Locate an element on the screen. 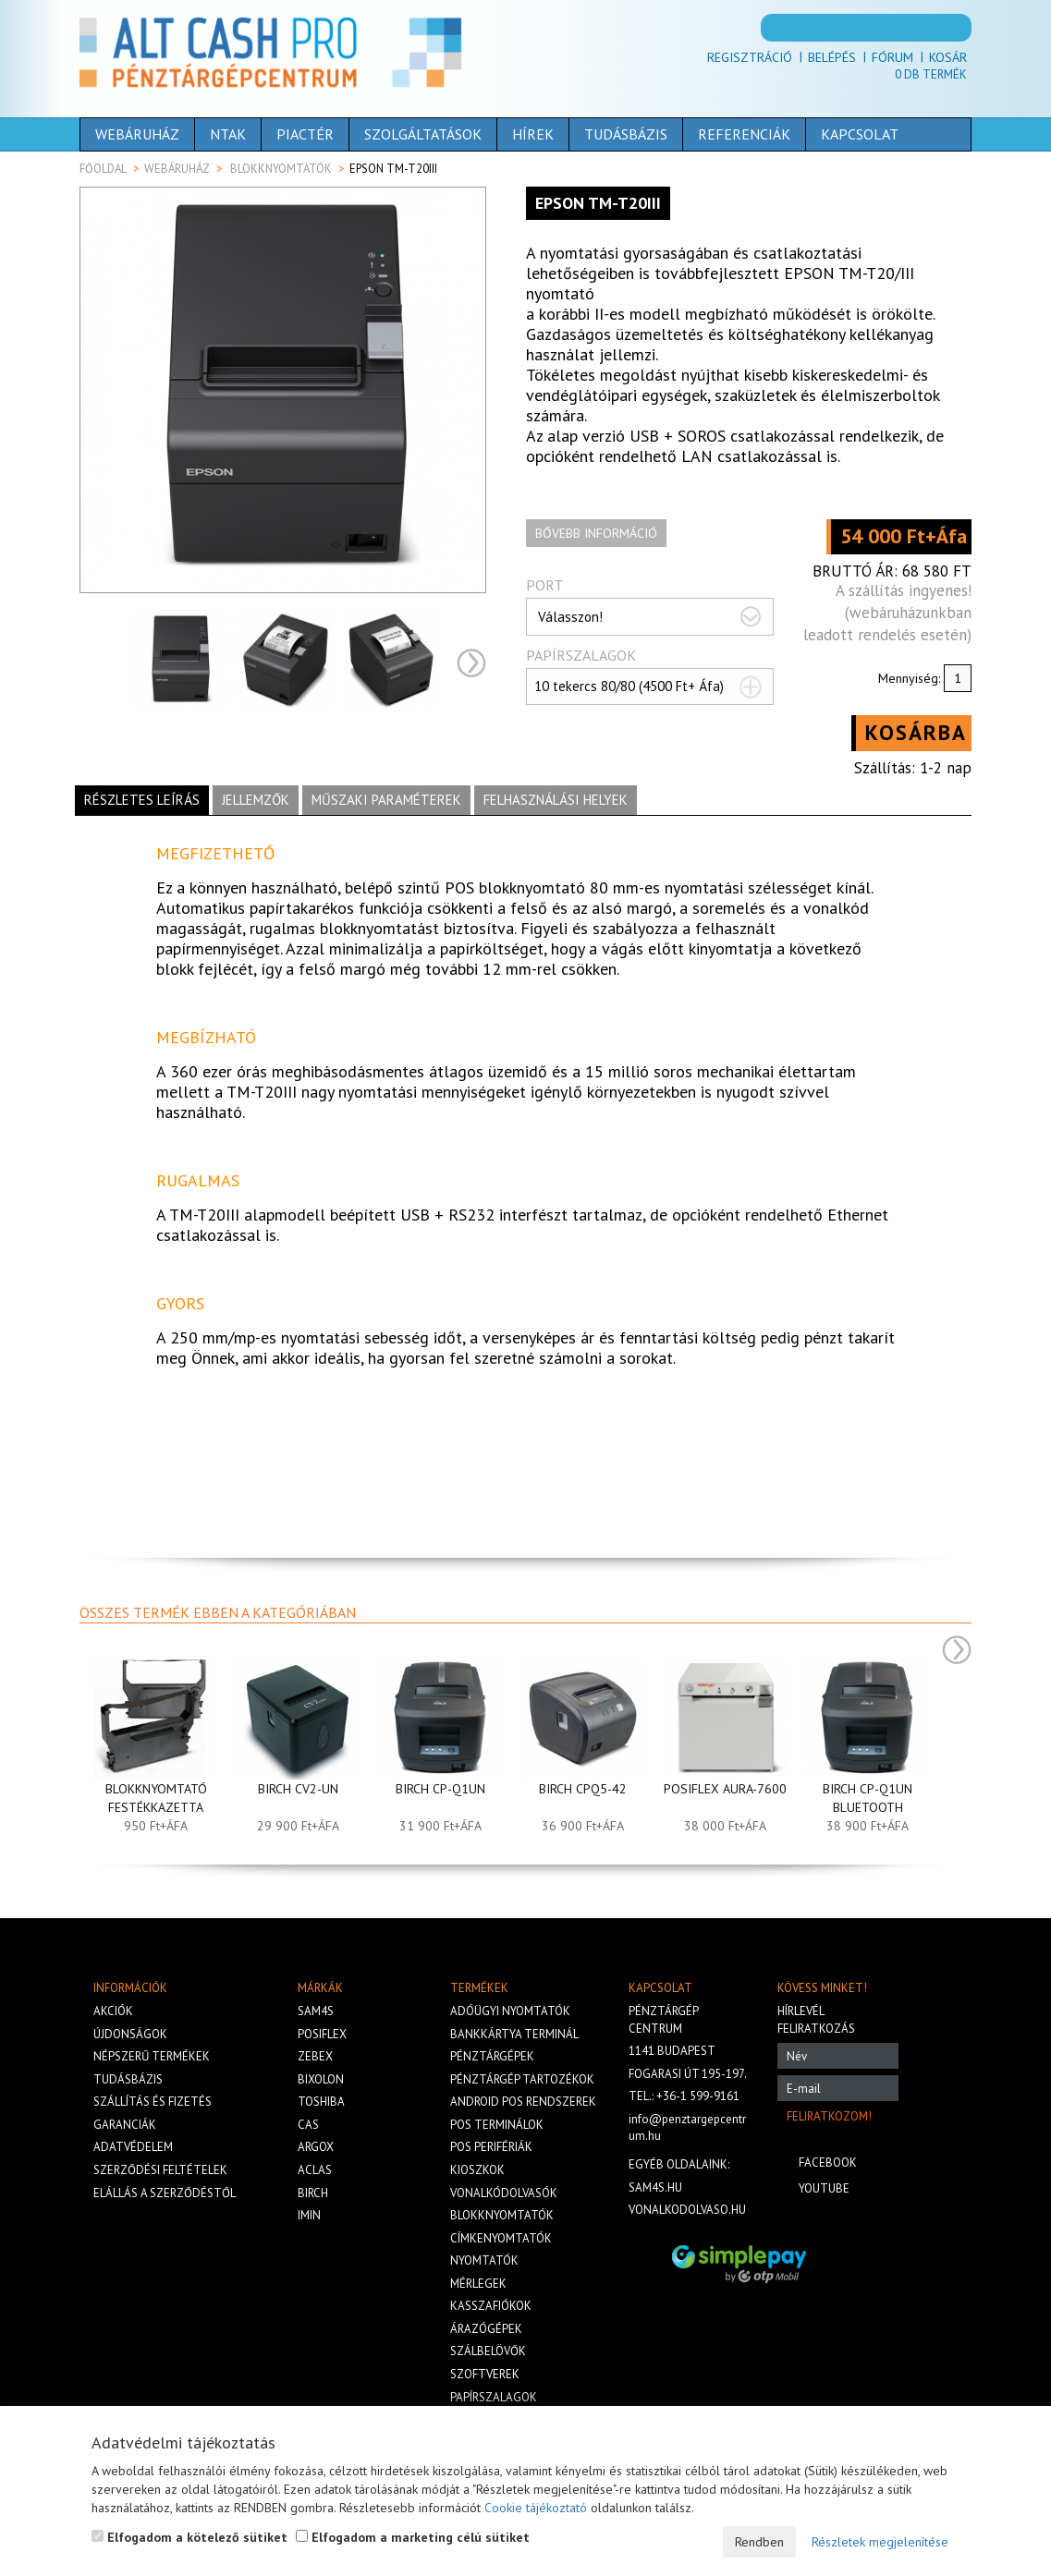  Főoldal is located at coordinates (103, 168).